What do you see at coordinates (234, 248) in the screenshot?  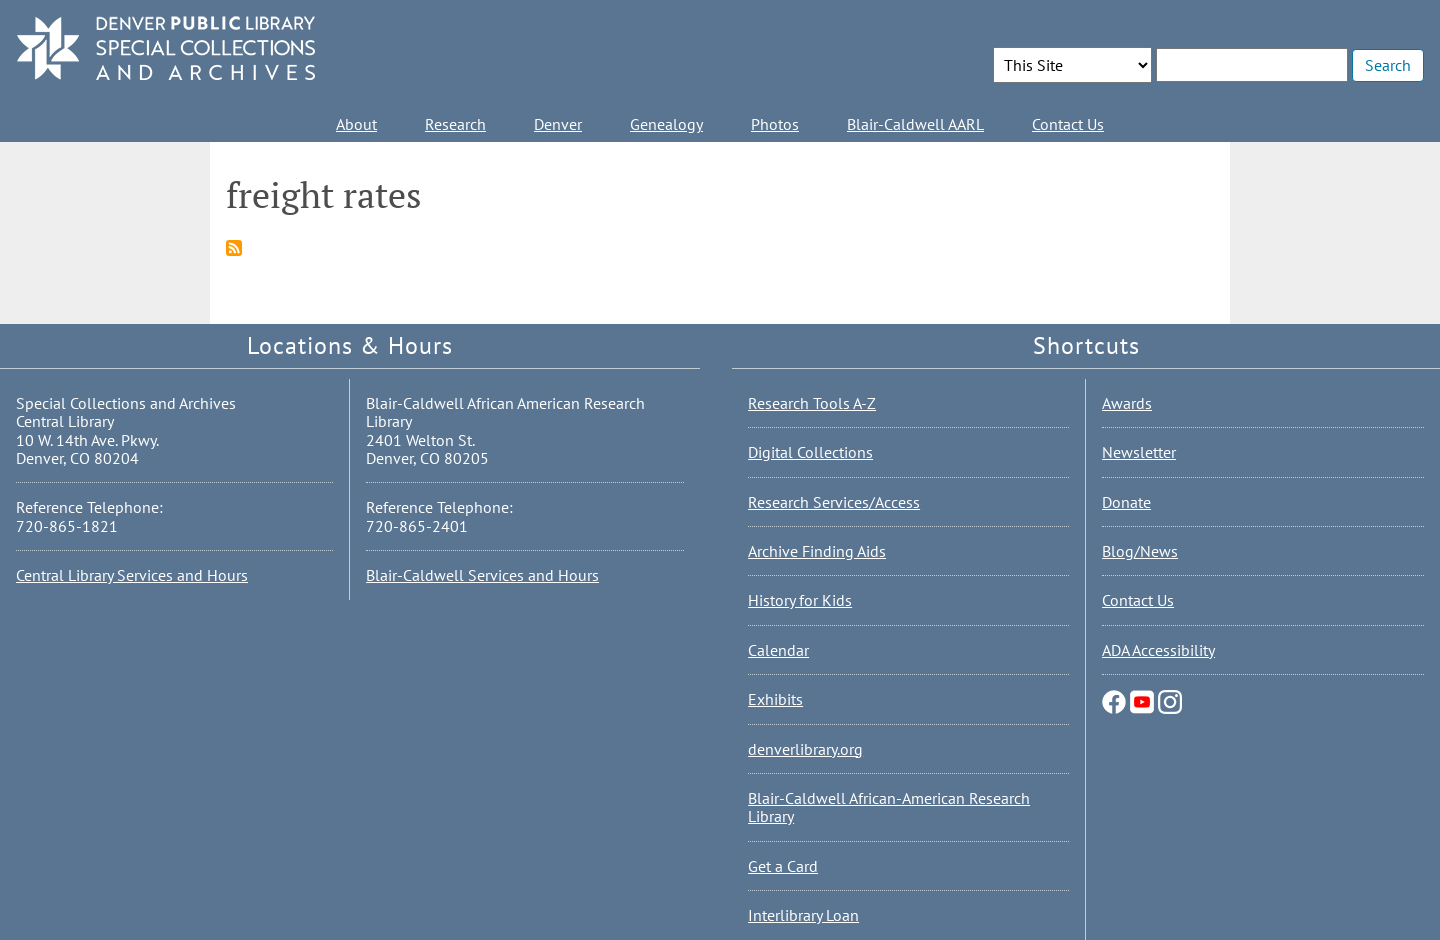 I see `Subscribe to freight rates` at bounding box center [234, 248].